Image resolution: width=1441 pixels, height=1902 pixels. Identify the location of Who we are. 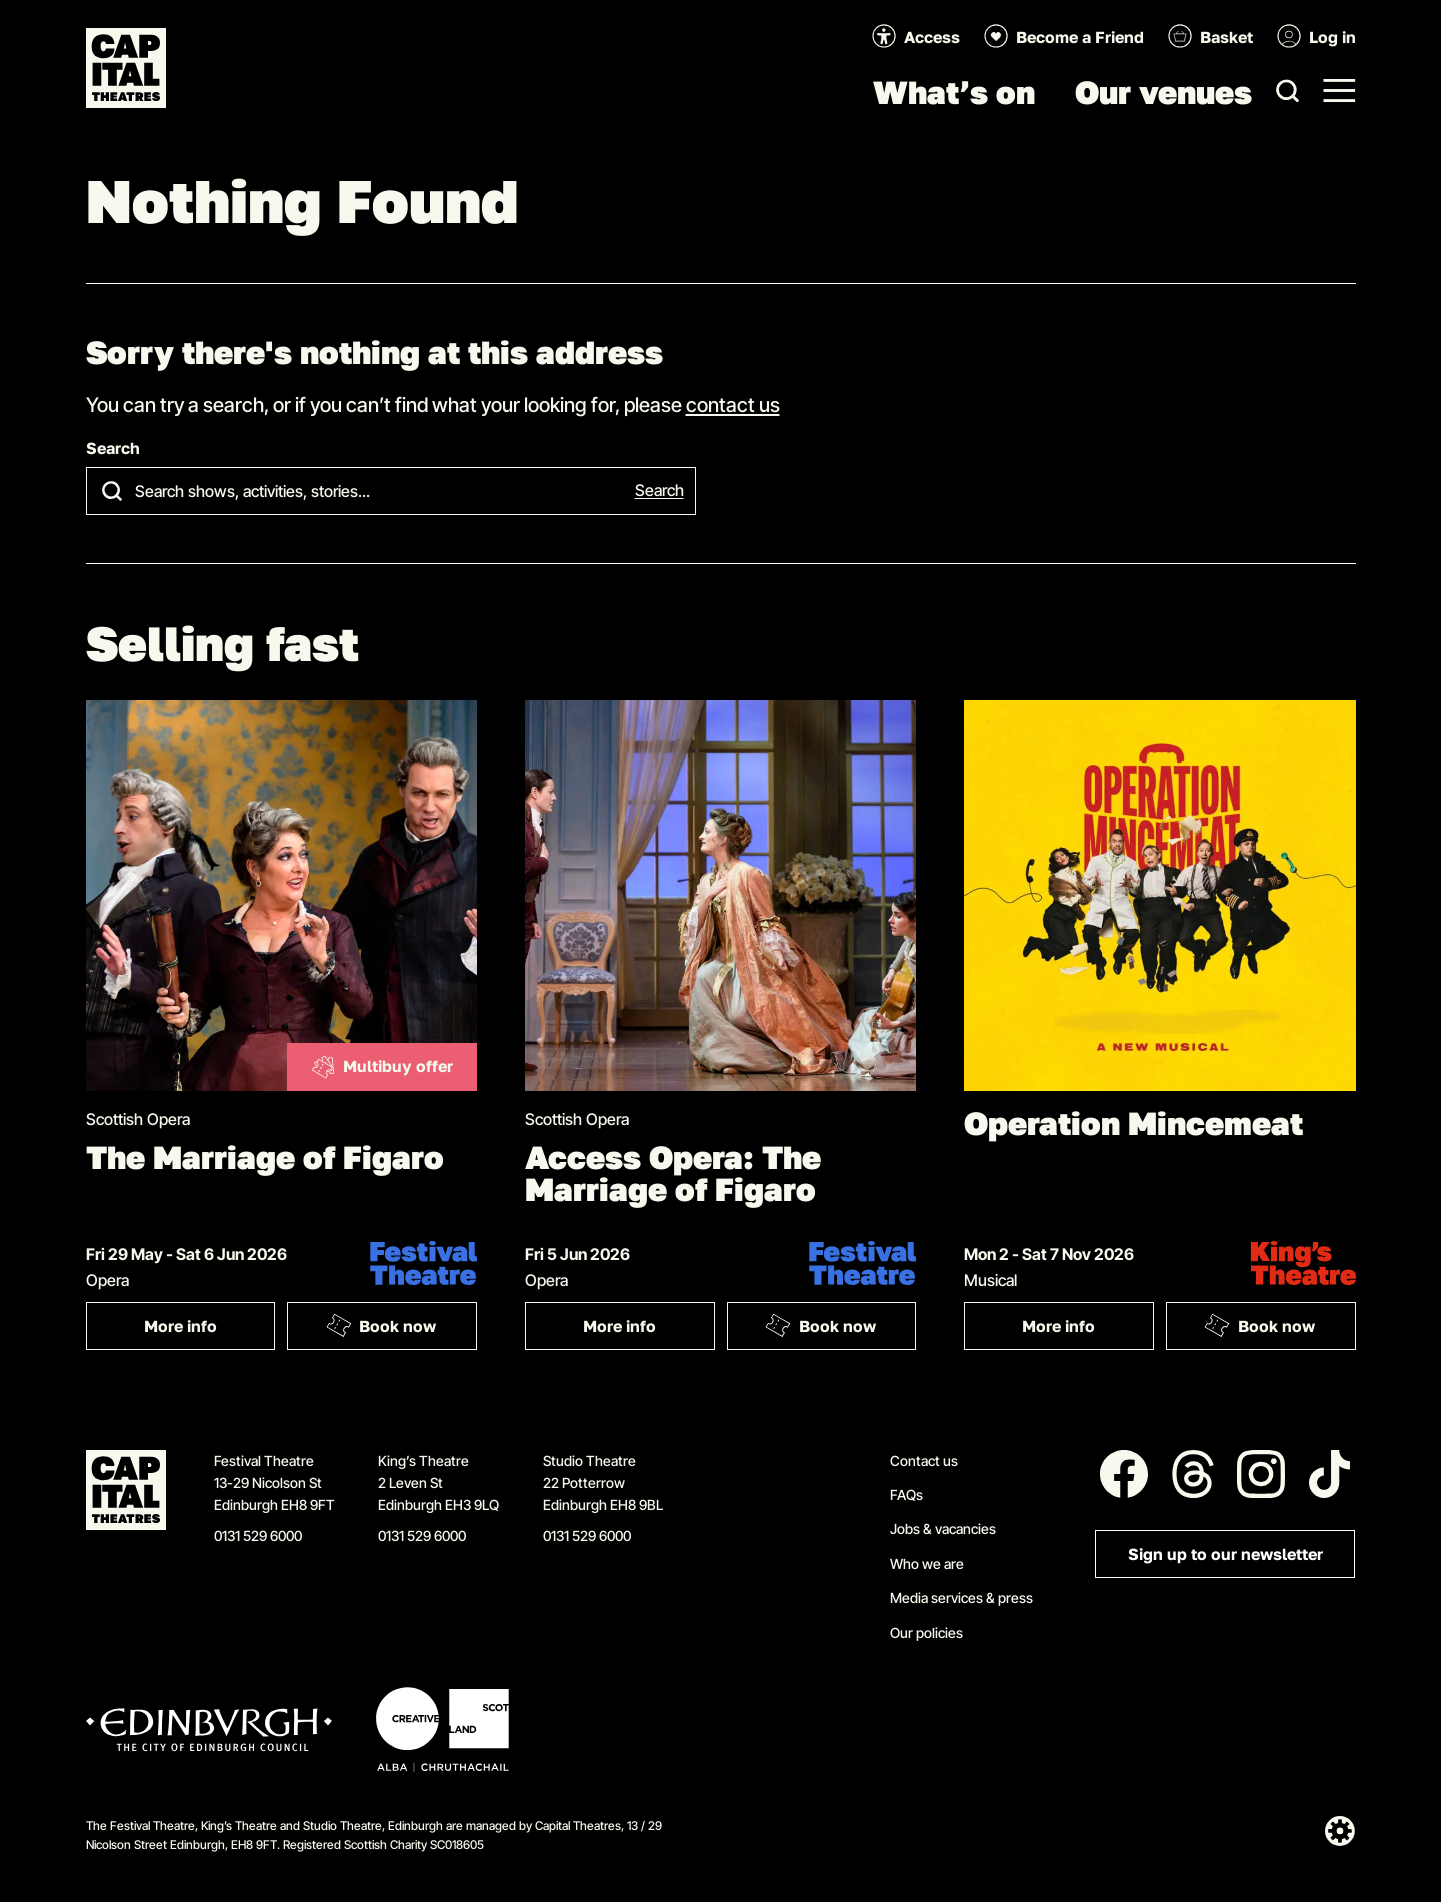
(927, 1563).